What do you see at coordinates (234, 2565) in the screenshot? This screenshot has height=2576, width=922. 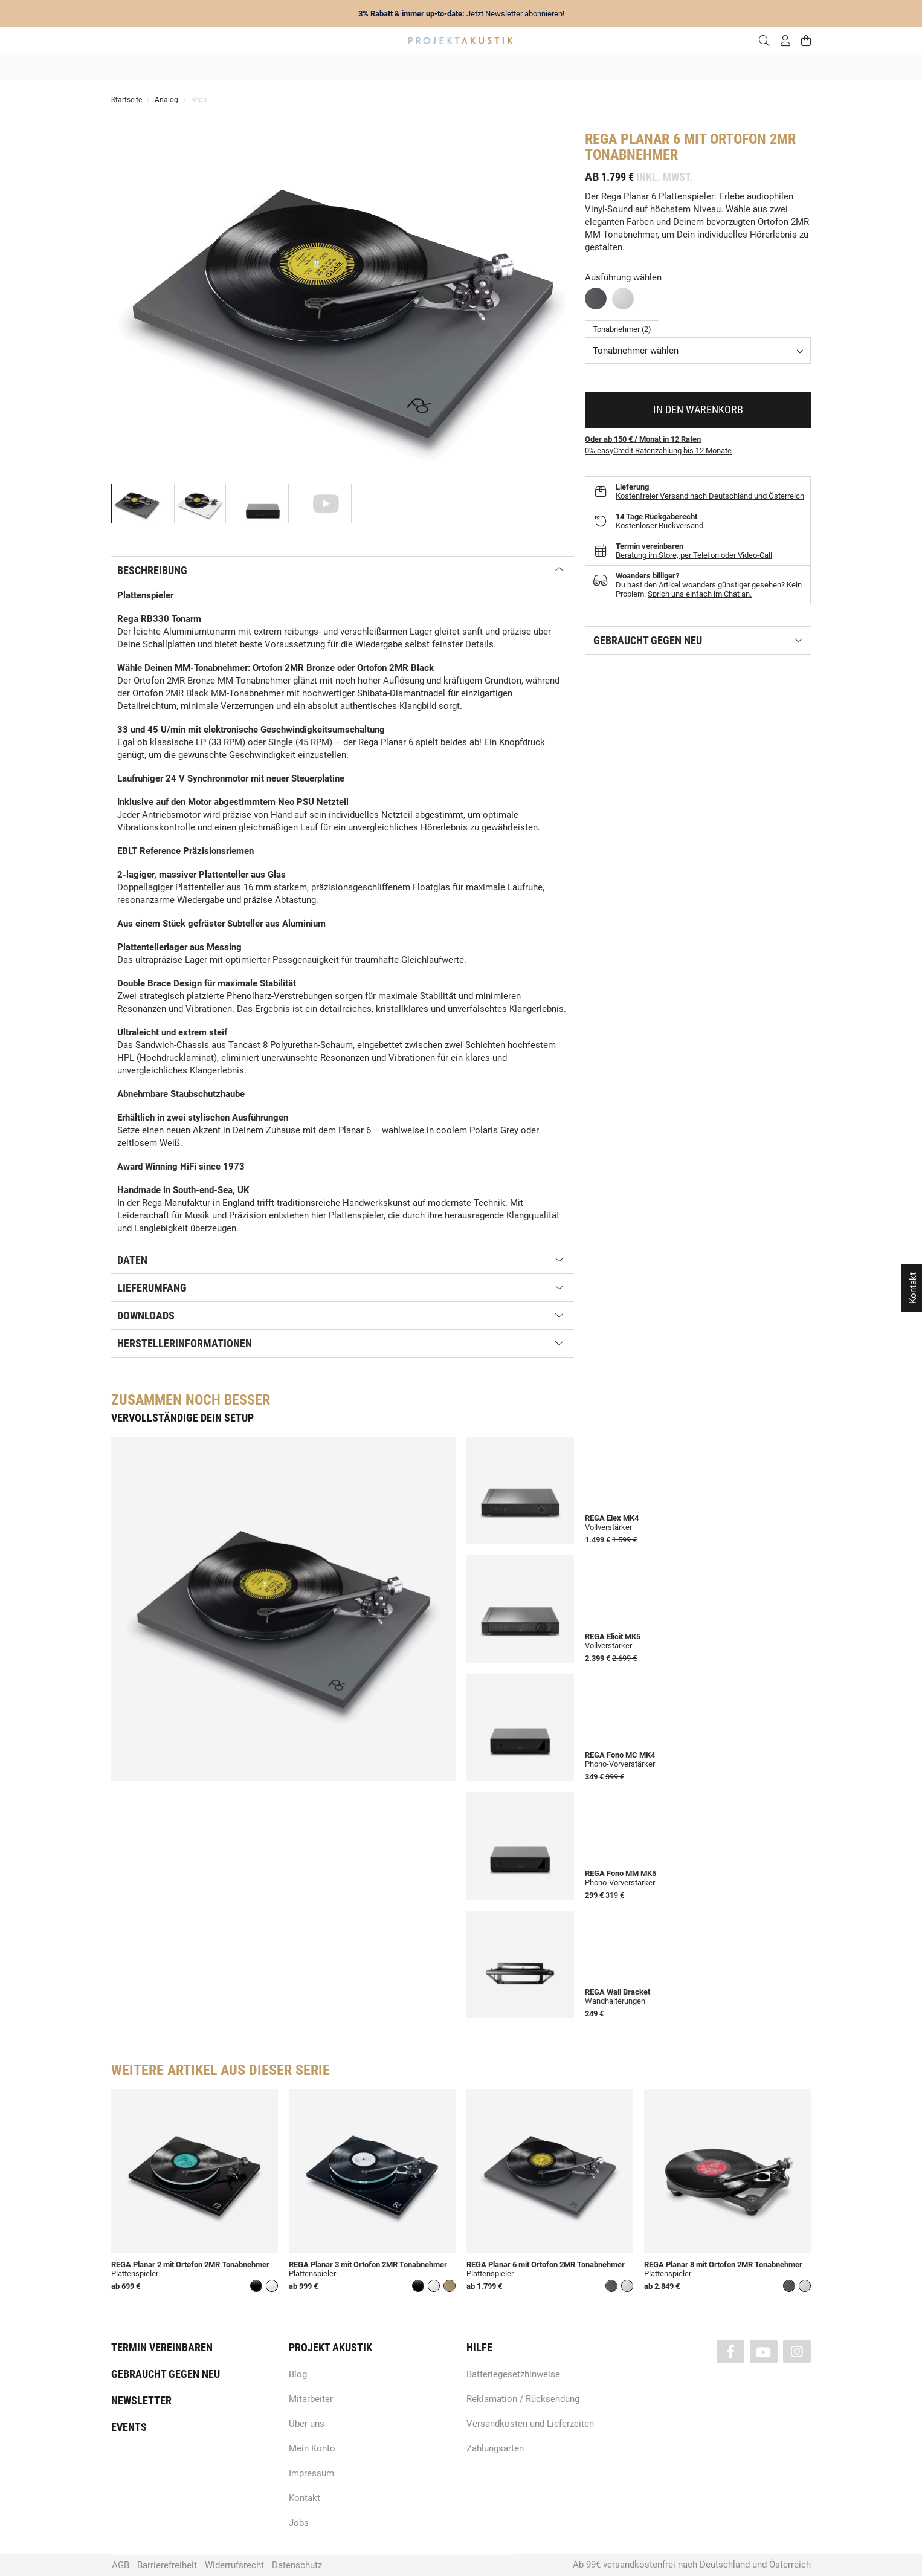 I see `Widerrufsrecht` at bounding box center [234, 2565].